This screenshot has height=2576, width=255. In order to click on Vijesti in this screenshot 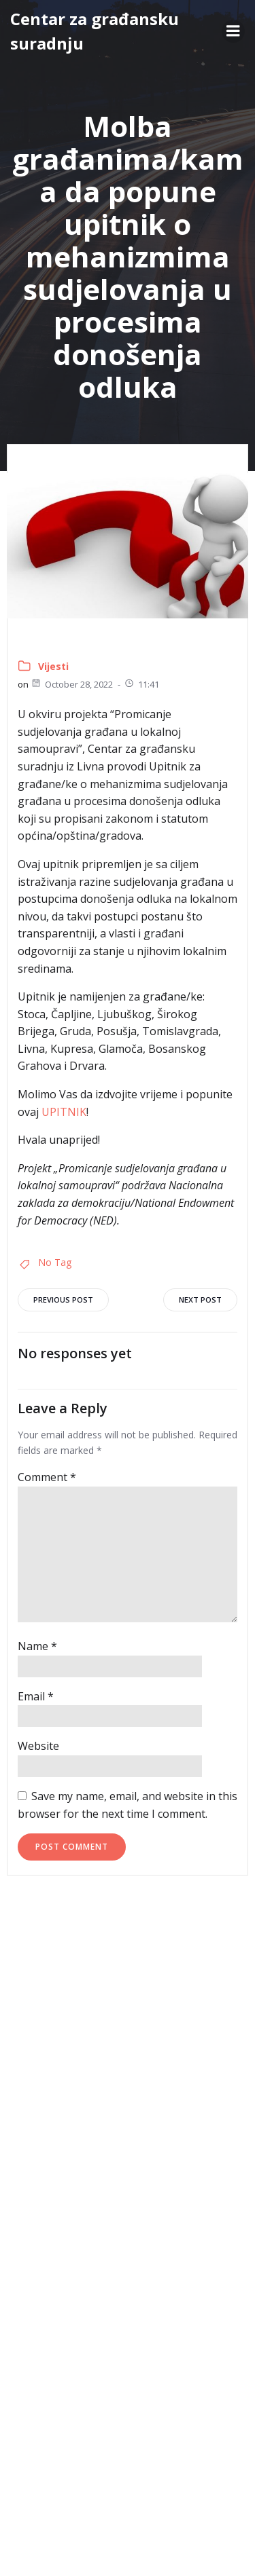, I will do `click(53, 666)`.